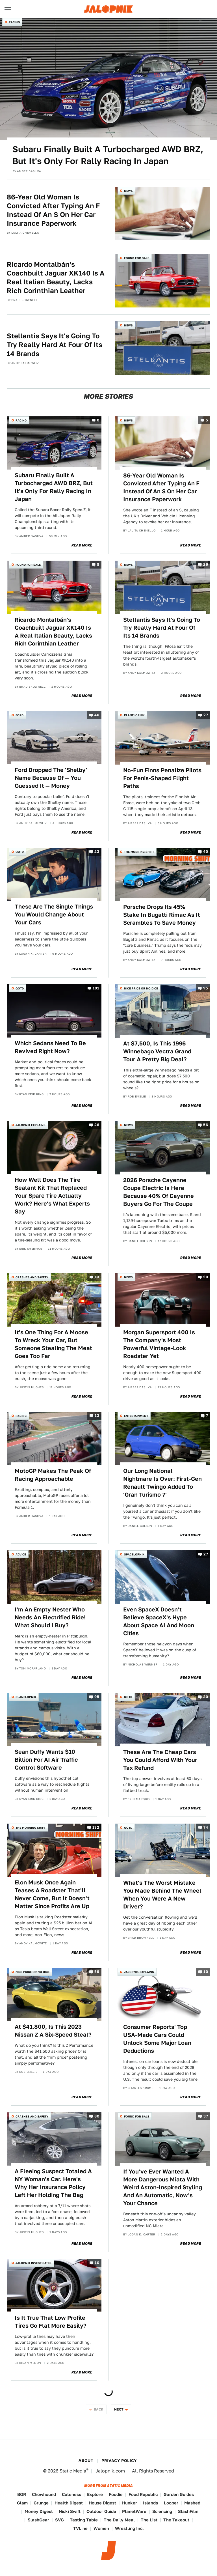 Image resolution: width=217 pixels, height=2576 pixels. What do you see at coordinates (102, 2502) in the screenshot?
I see `House Digest` at bounding box center [102, 2502].